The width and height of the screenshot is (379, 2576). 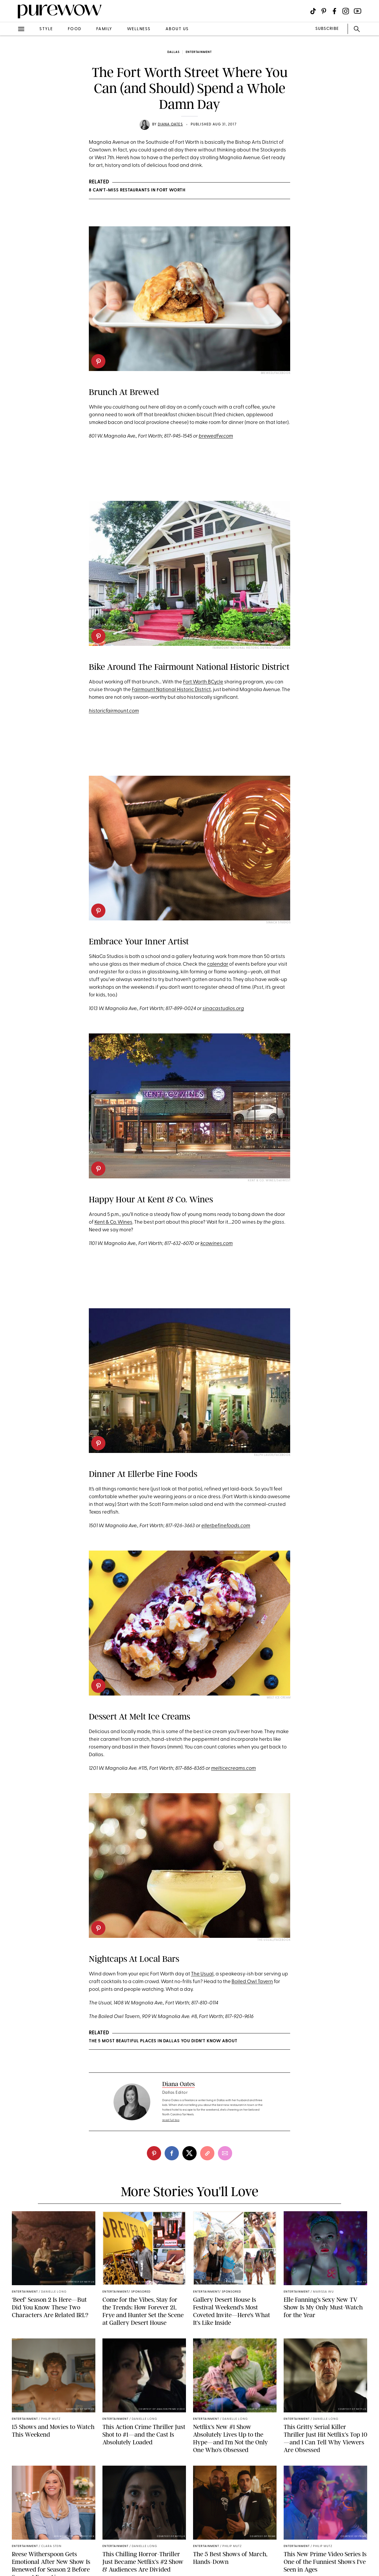 I want to click on [Visit us on social social-icon-pinterest], so click(x=324, y=11).